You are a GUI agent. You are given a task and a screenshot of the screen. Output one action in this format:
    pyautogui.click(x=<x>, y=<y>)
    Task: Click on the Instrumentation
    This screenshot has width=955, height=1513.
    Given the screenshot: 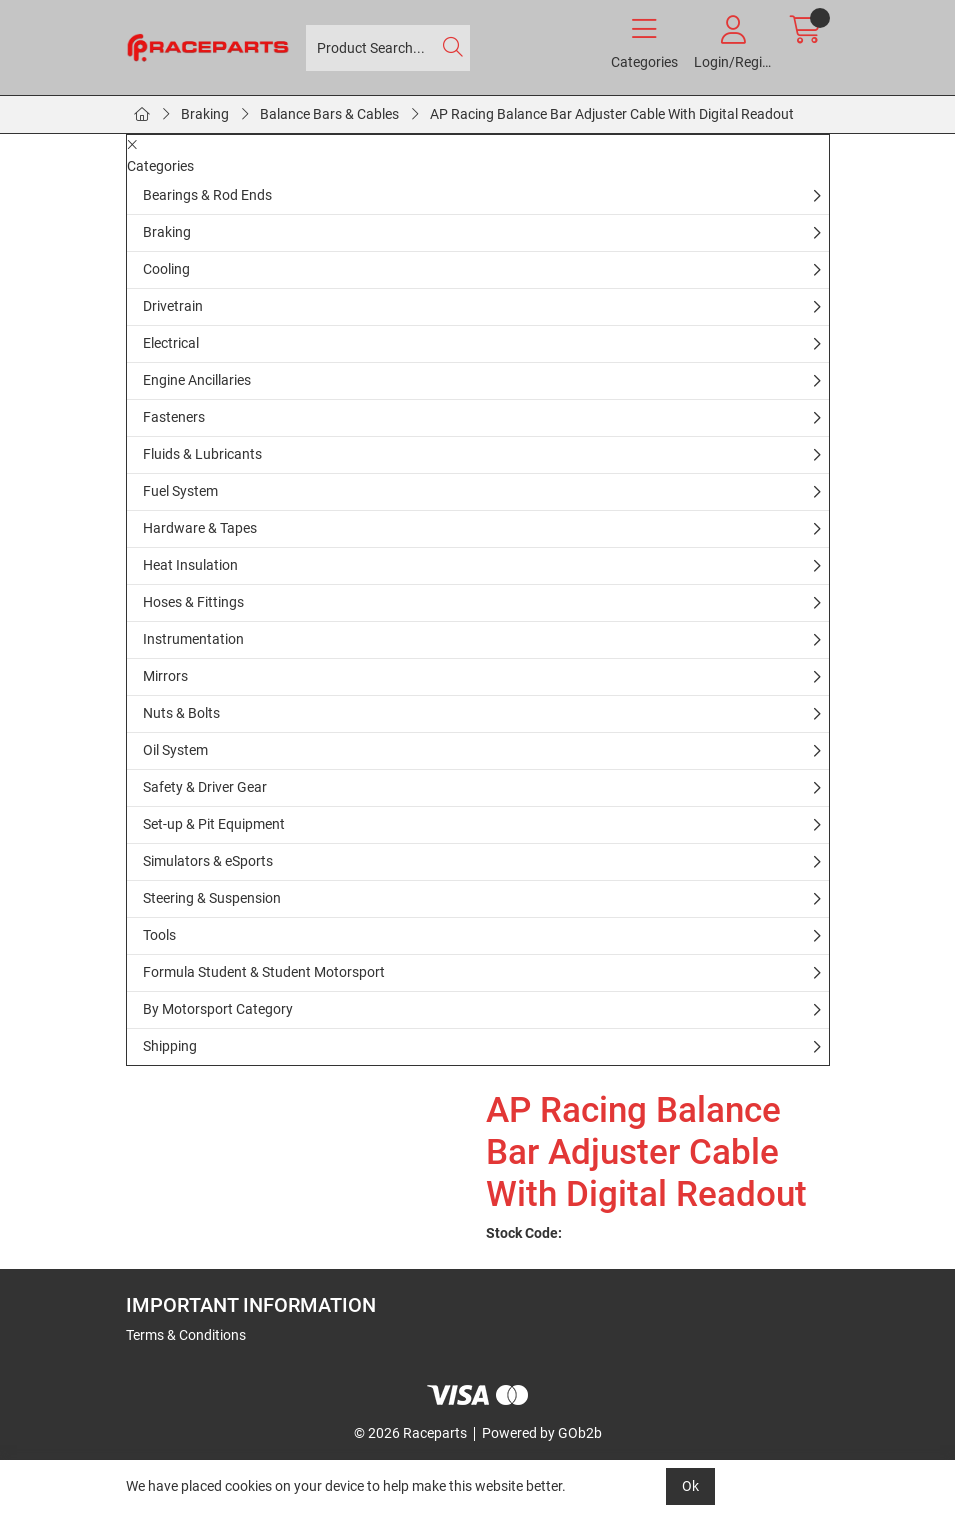 What is the action you would take?
    pyautogui.click(x=193, y=639)
    